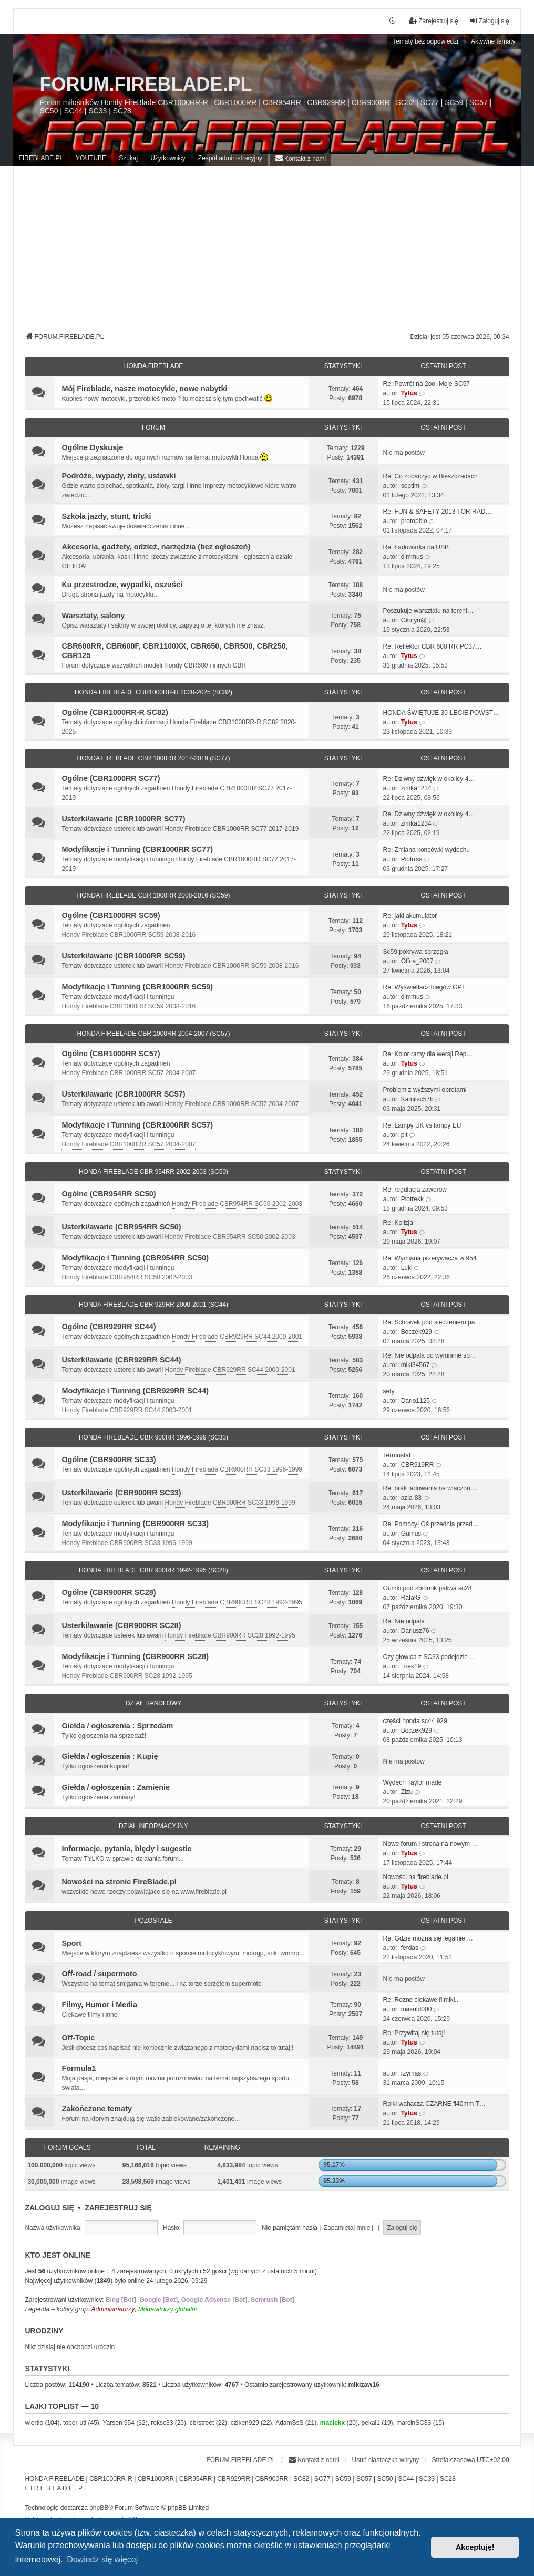  What do you see at coordinates (433, 21) in the screenshot?
I see `Zarejestruj się [menuitem]` at bounding box center [433, 21].